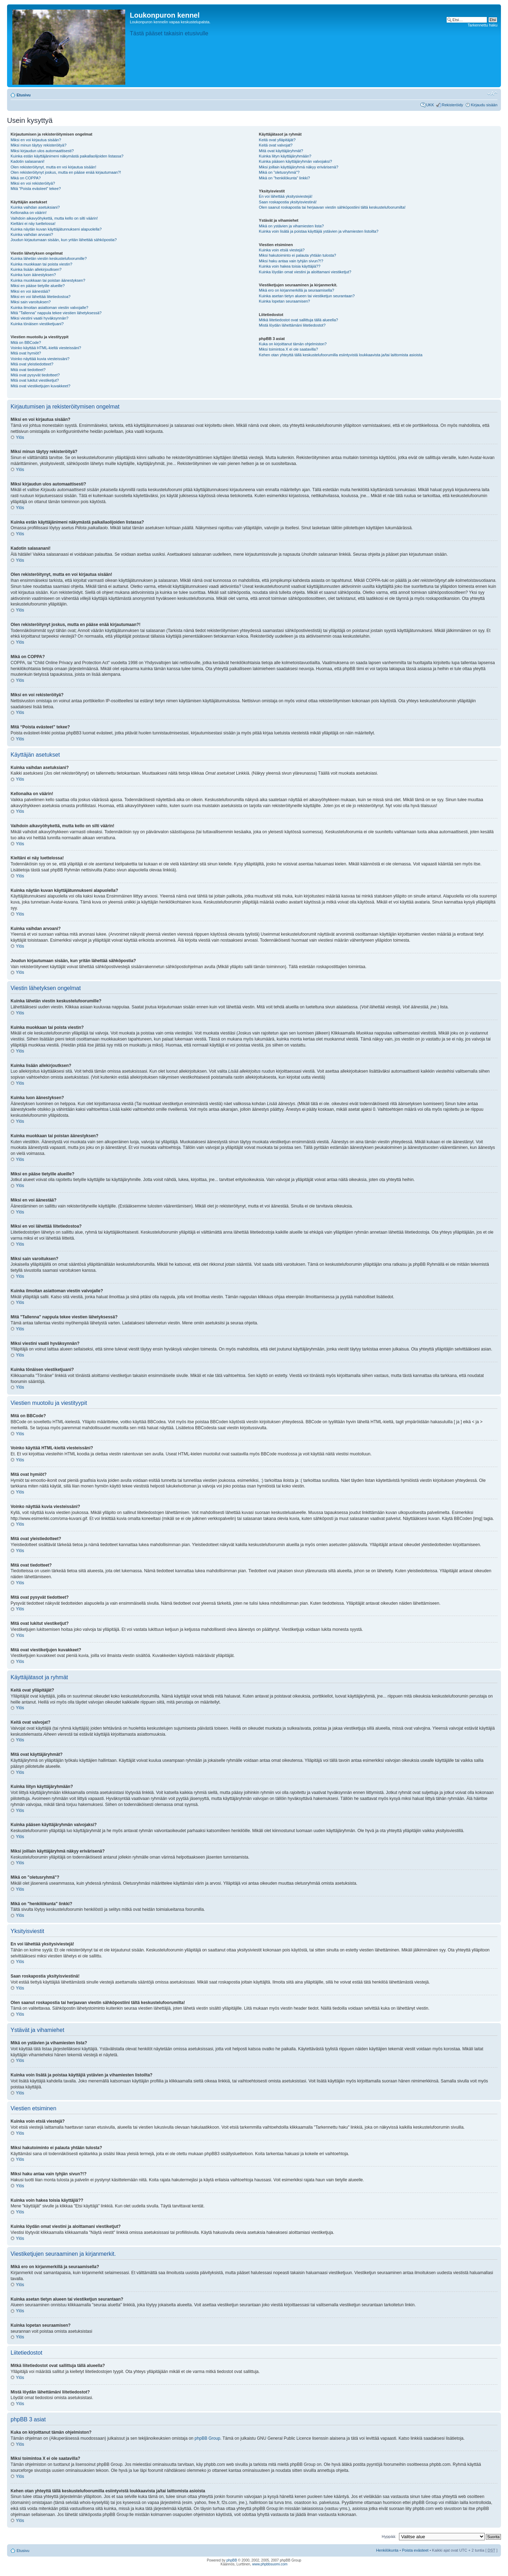  I want to click on Muuta fontin kokoa, so click(492, 93).